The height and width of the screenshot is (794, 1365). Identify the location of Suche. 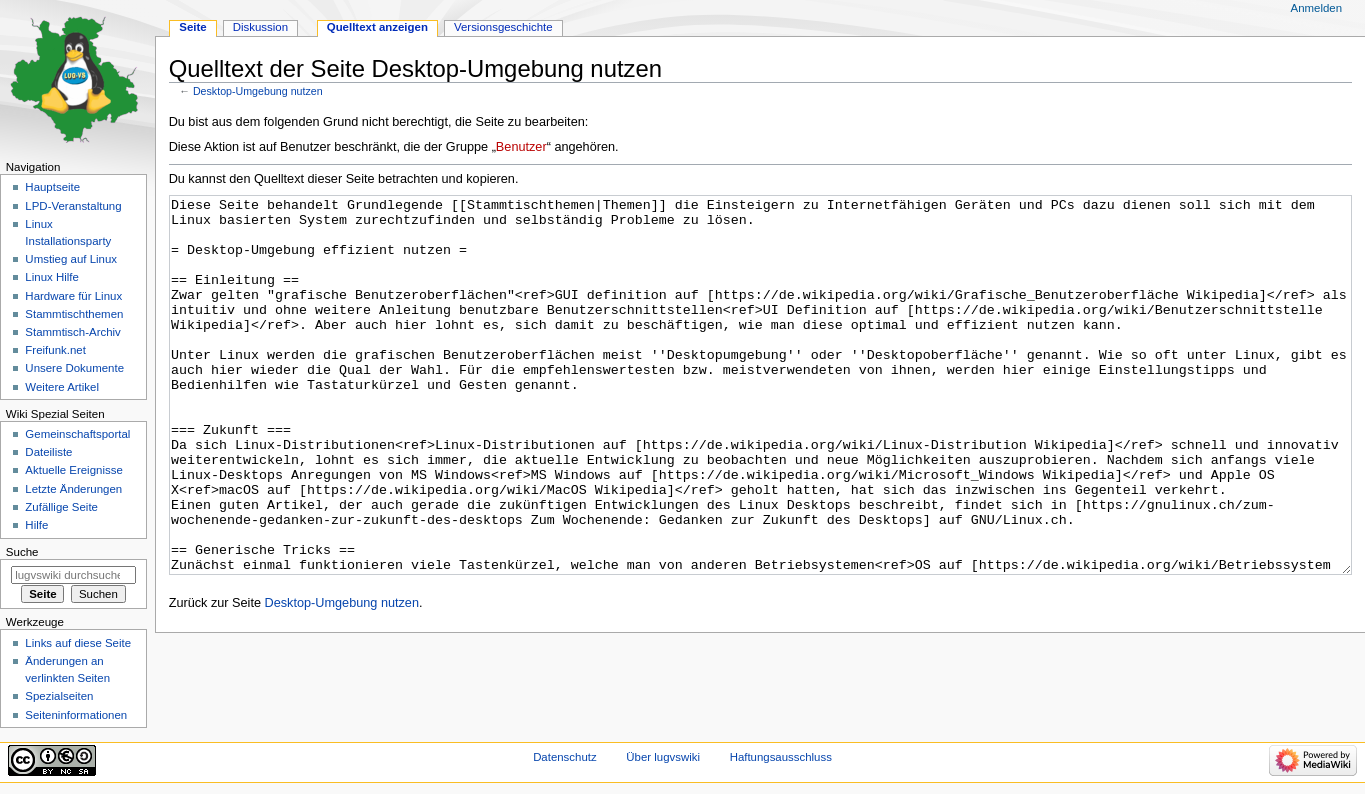
(22, 552).